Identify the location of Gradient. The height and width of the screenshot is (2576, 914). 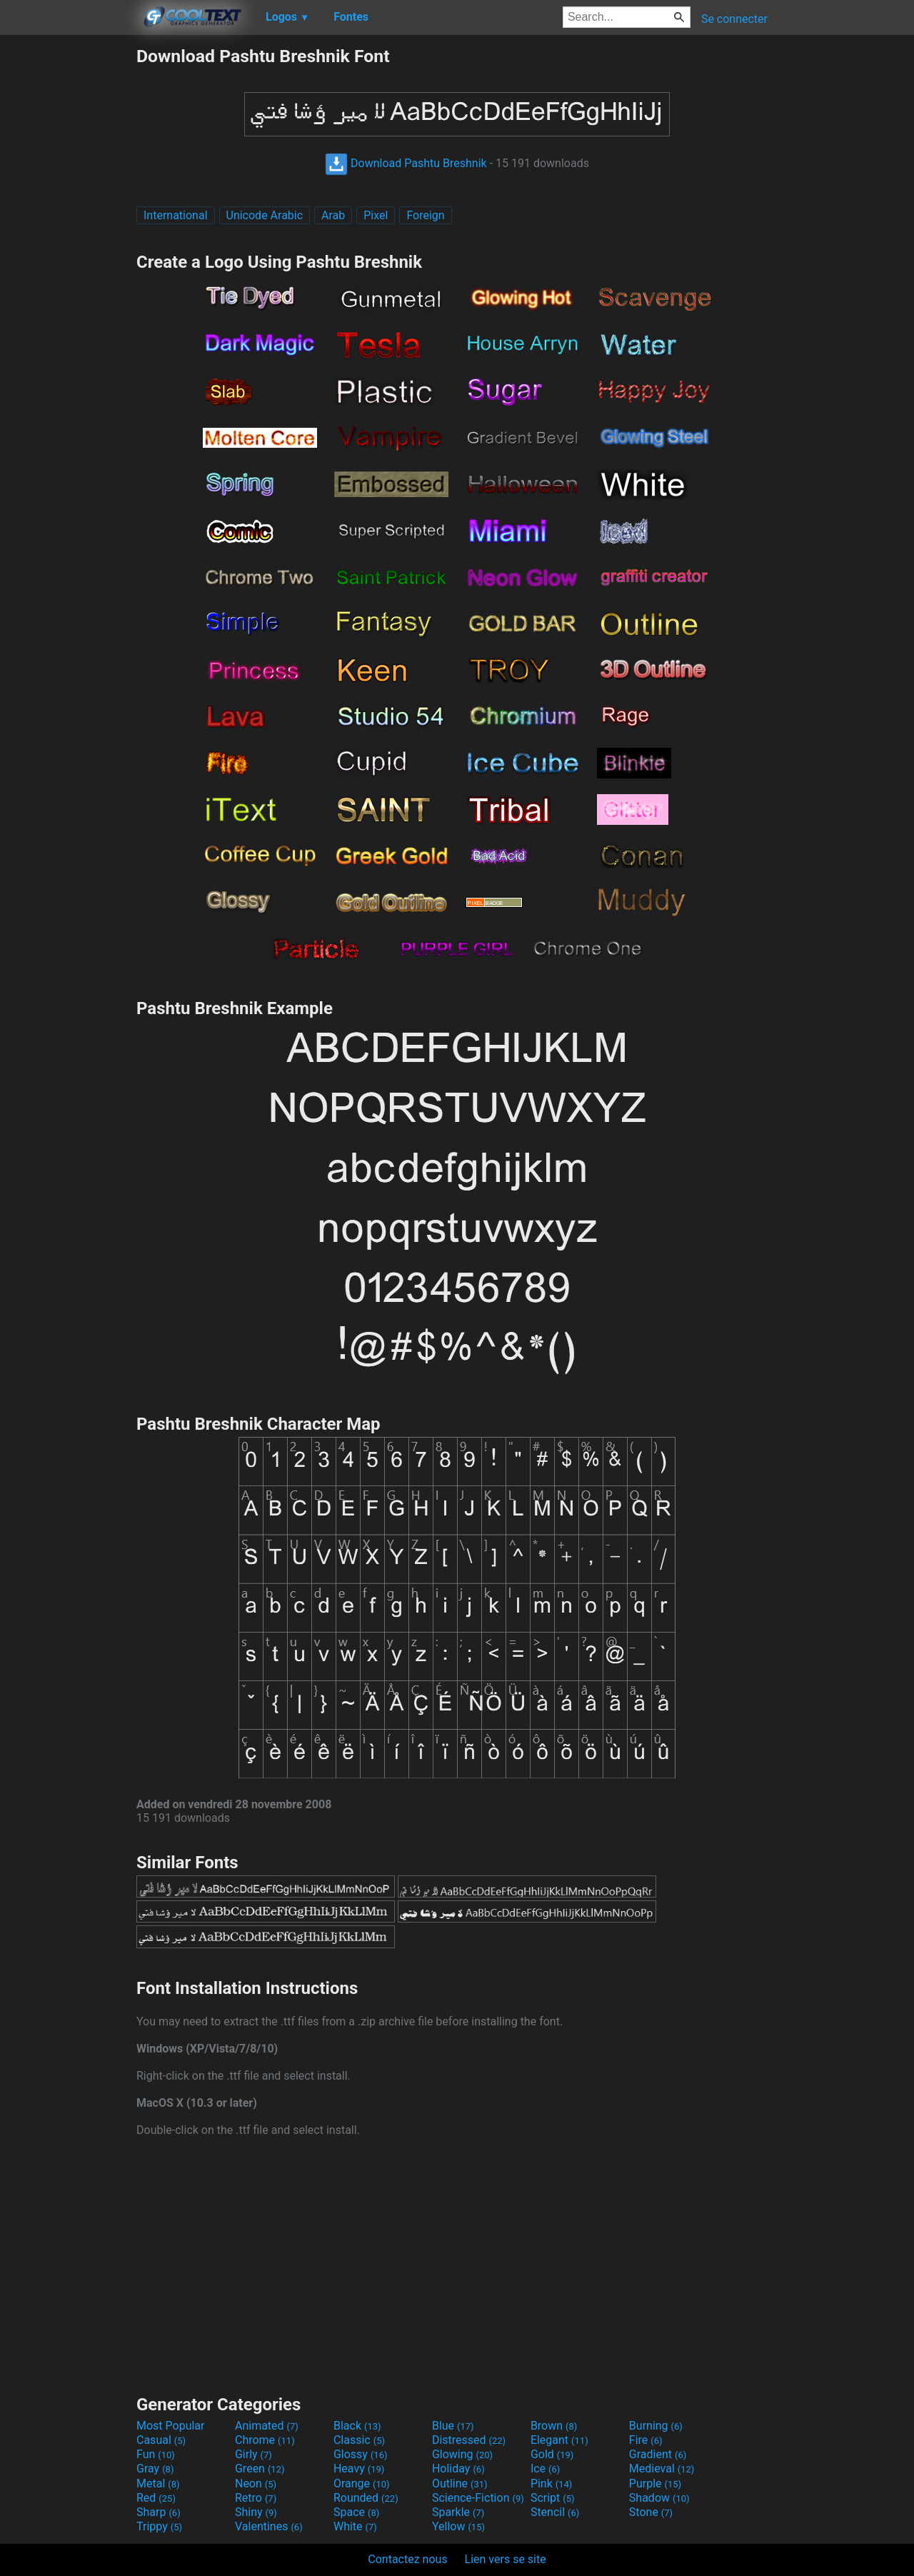
(657, 2454).